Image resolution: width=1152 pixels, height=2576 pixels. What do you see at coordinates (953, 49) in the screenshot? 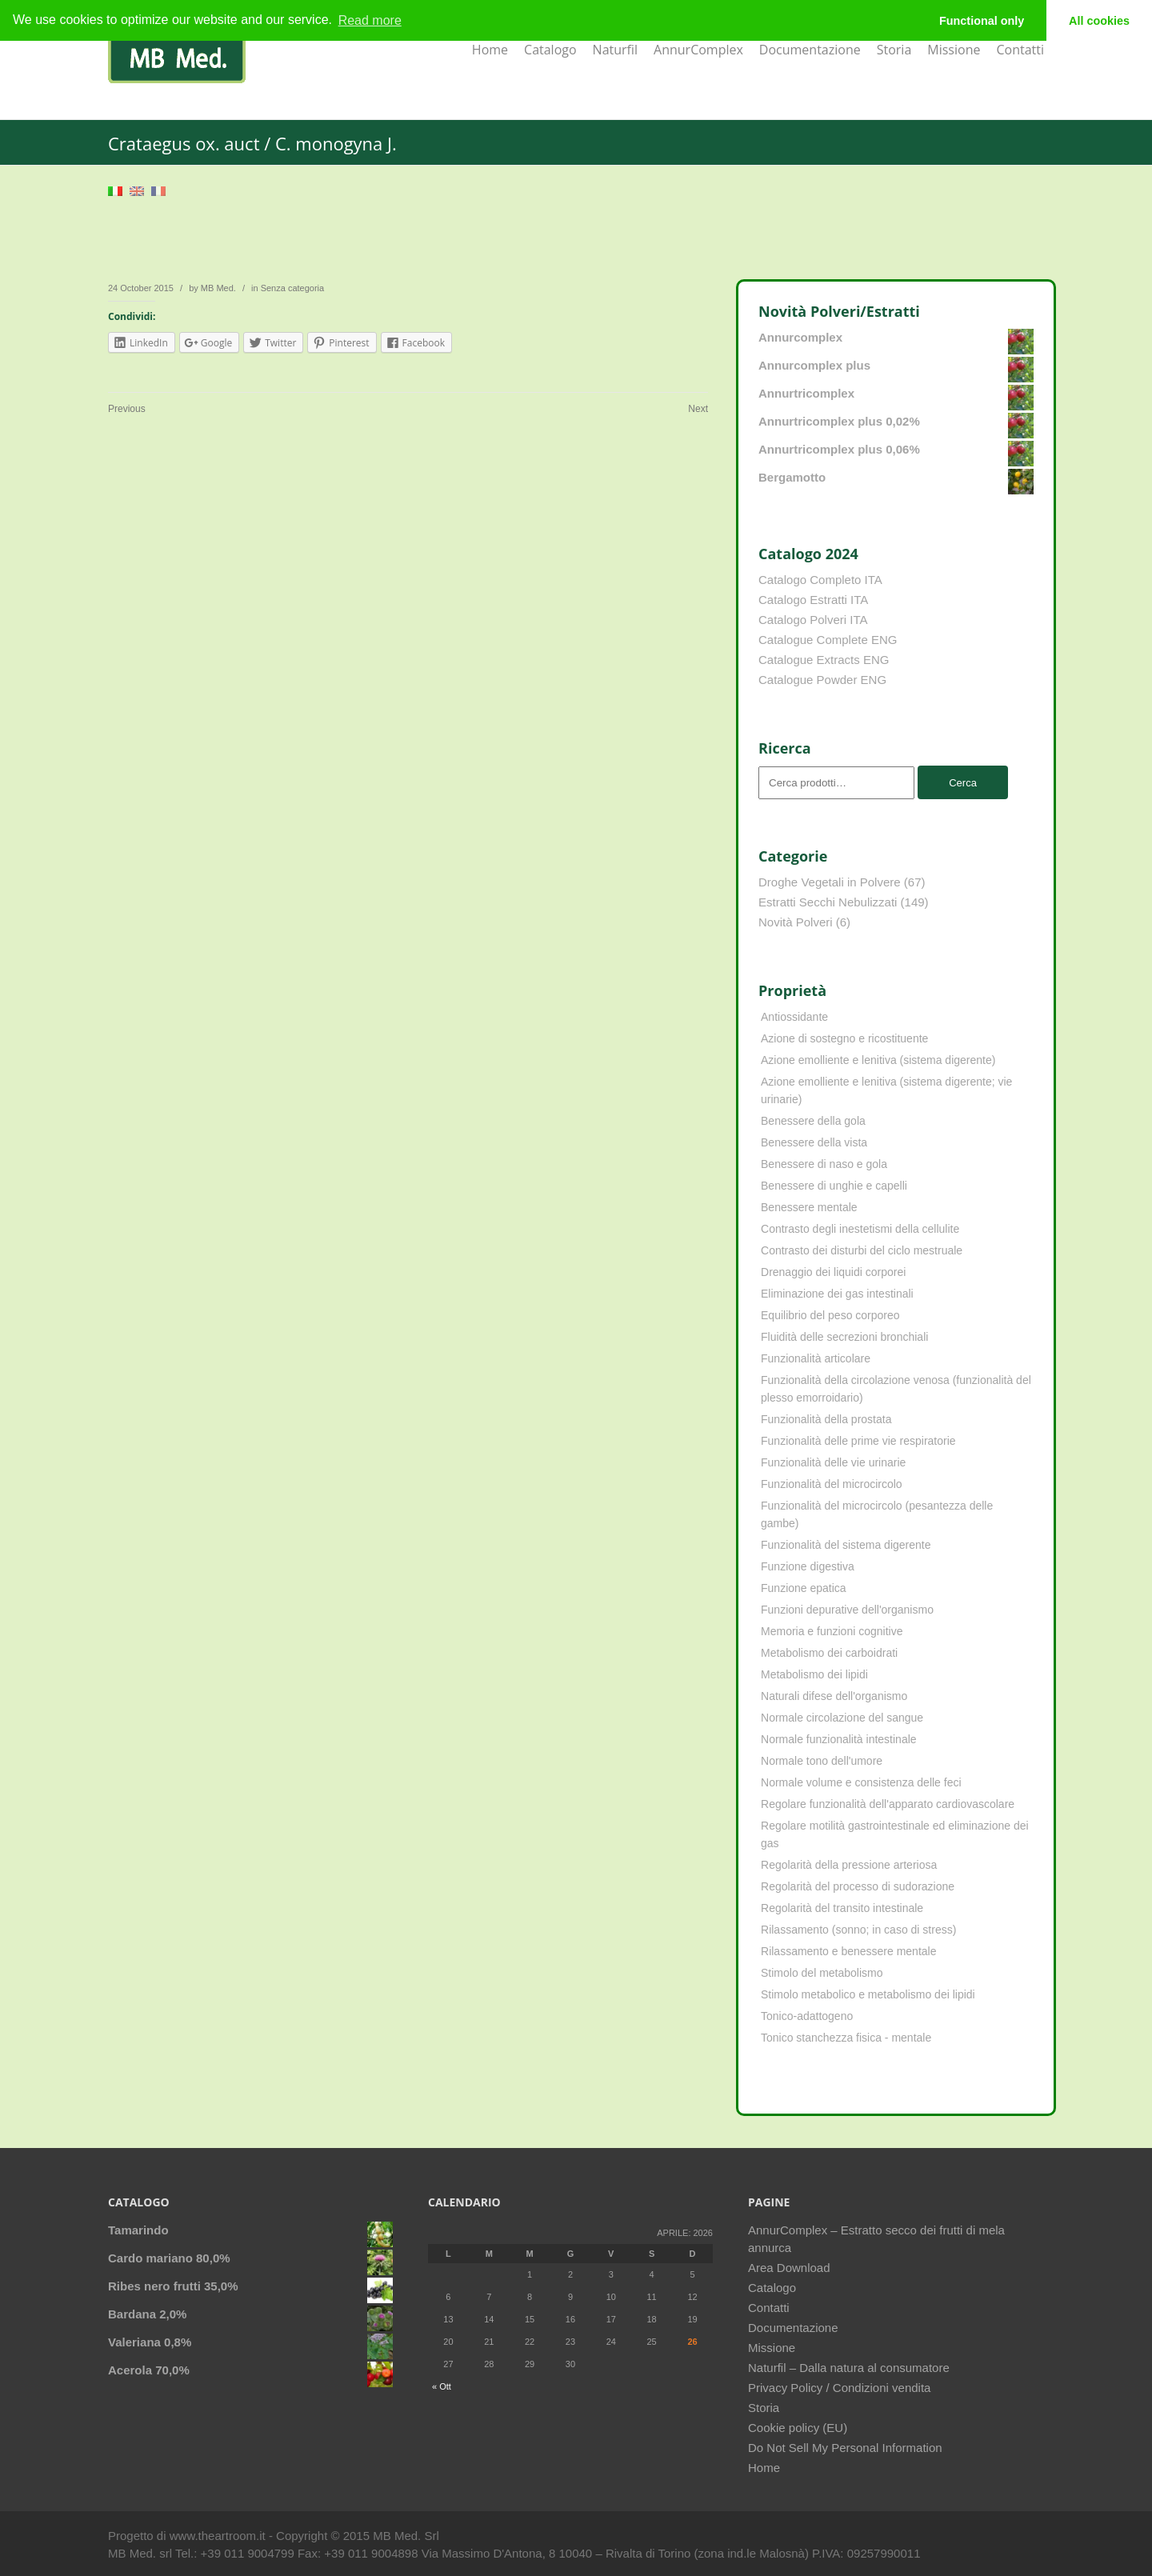
I see `Missione` at bounding box center [953, 49].